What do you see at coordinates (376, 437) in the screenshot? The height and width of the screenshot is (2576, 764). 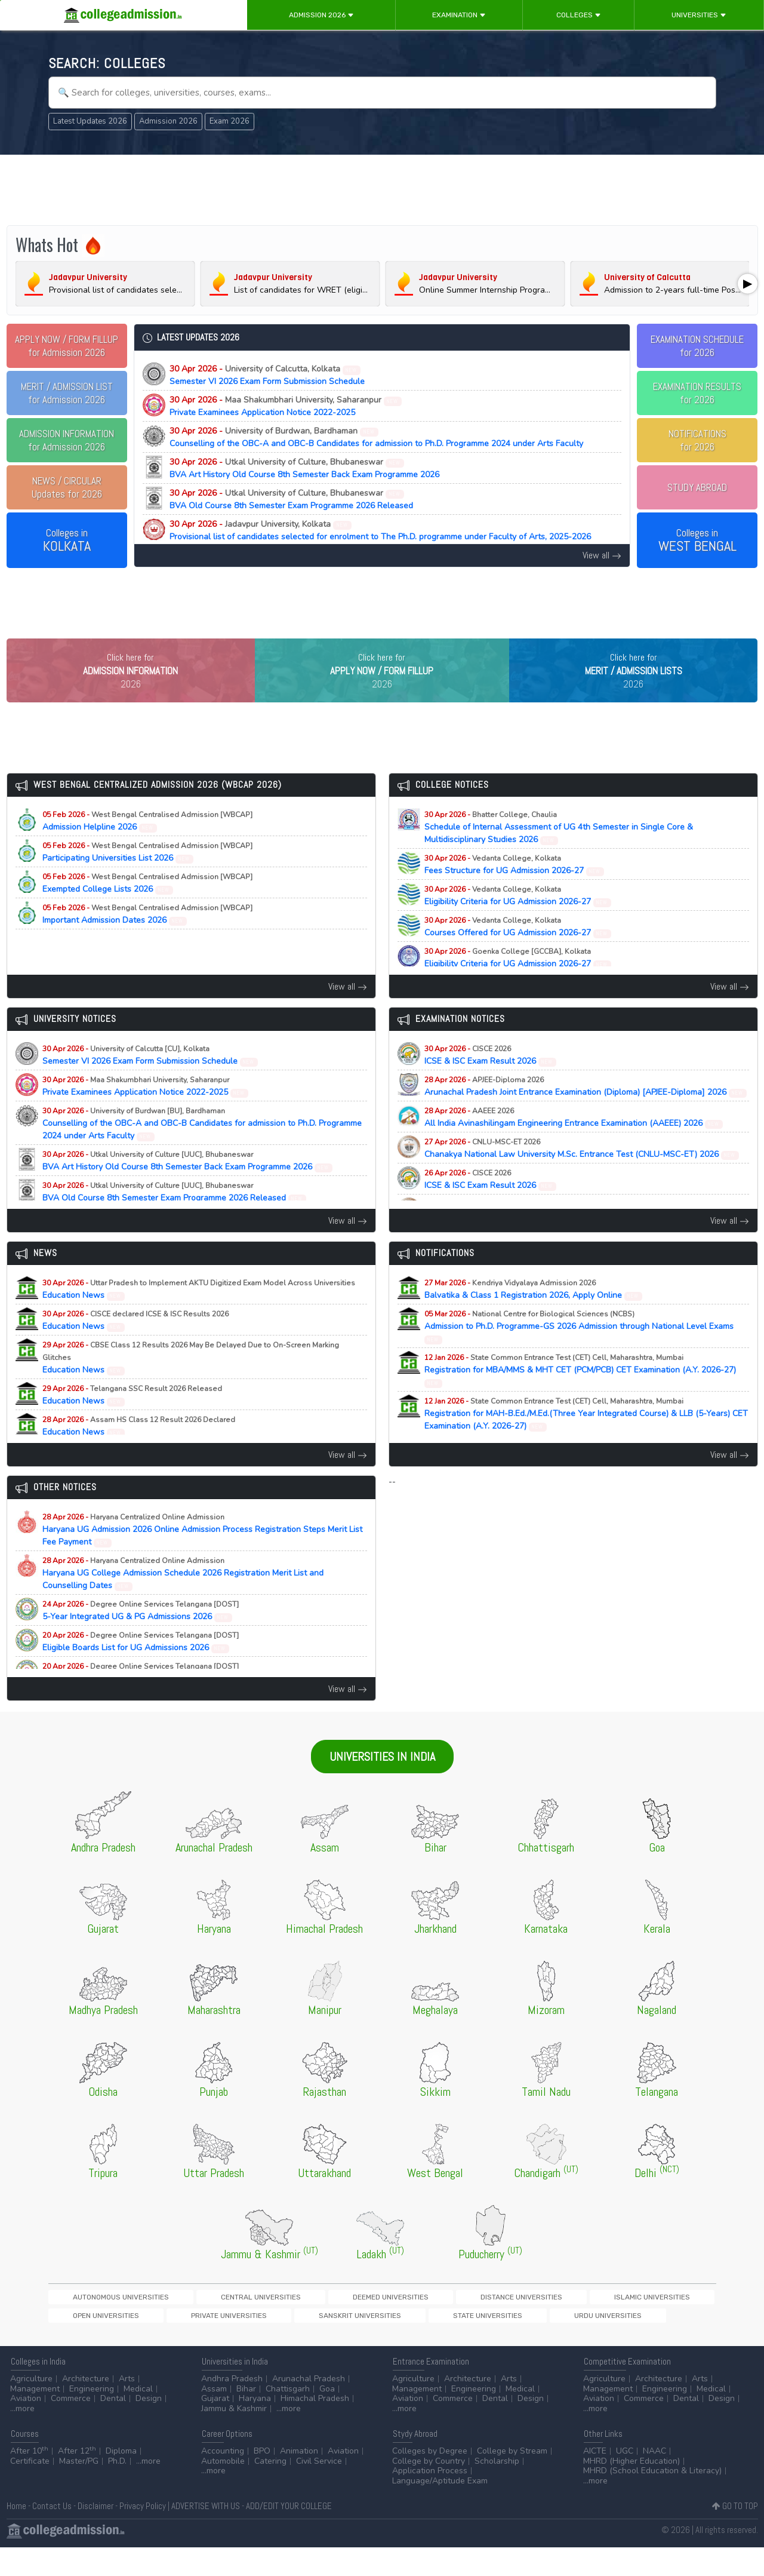 I see `Counselling of the OBC-A and OBC-B Candidates for admission to Ph.D. Programme 2024 under Arts Faculty` at bounding box center [376, 437].